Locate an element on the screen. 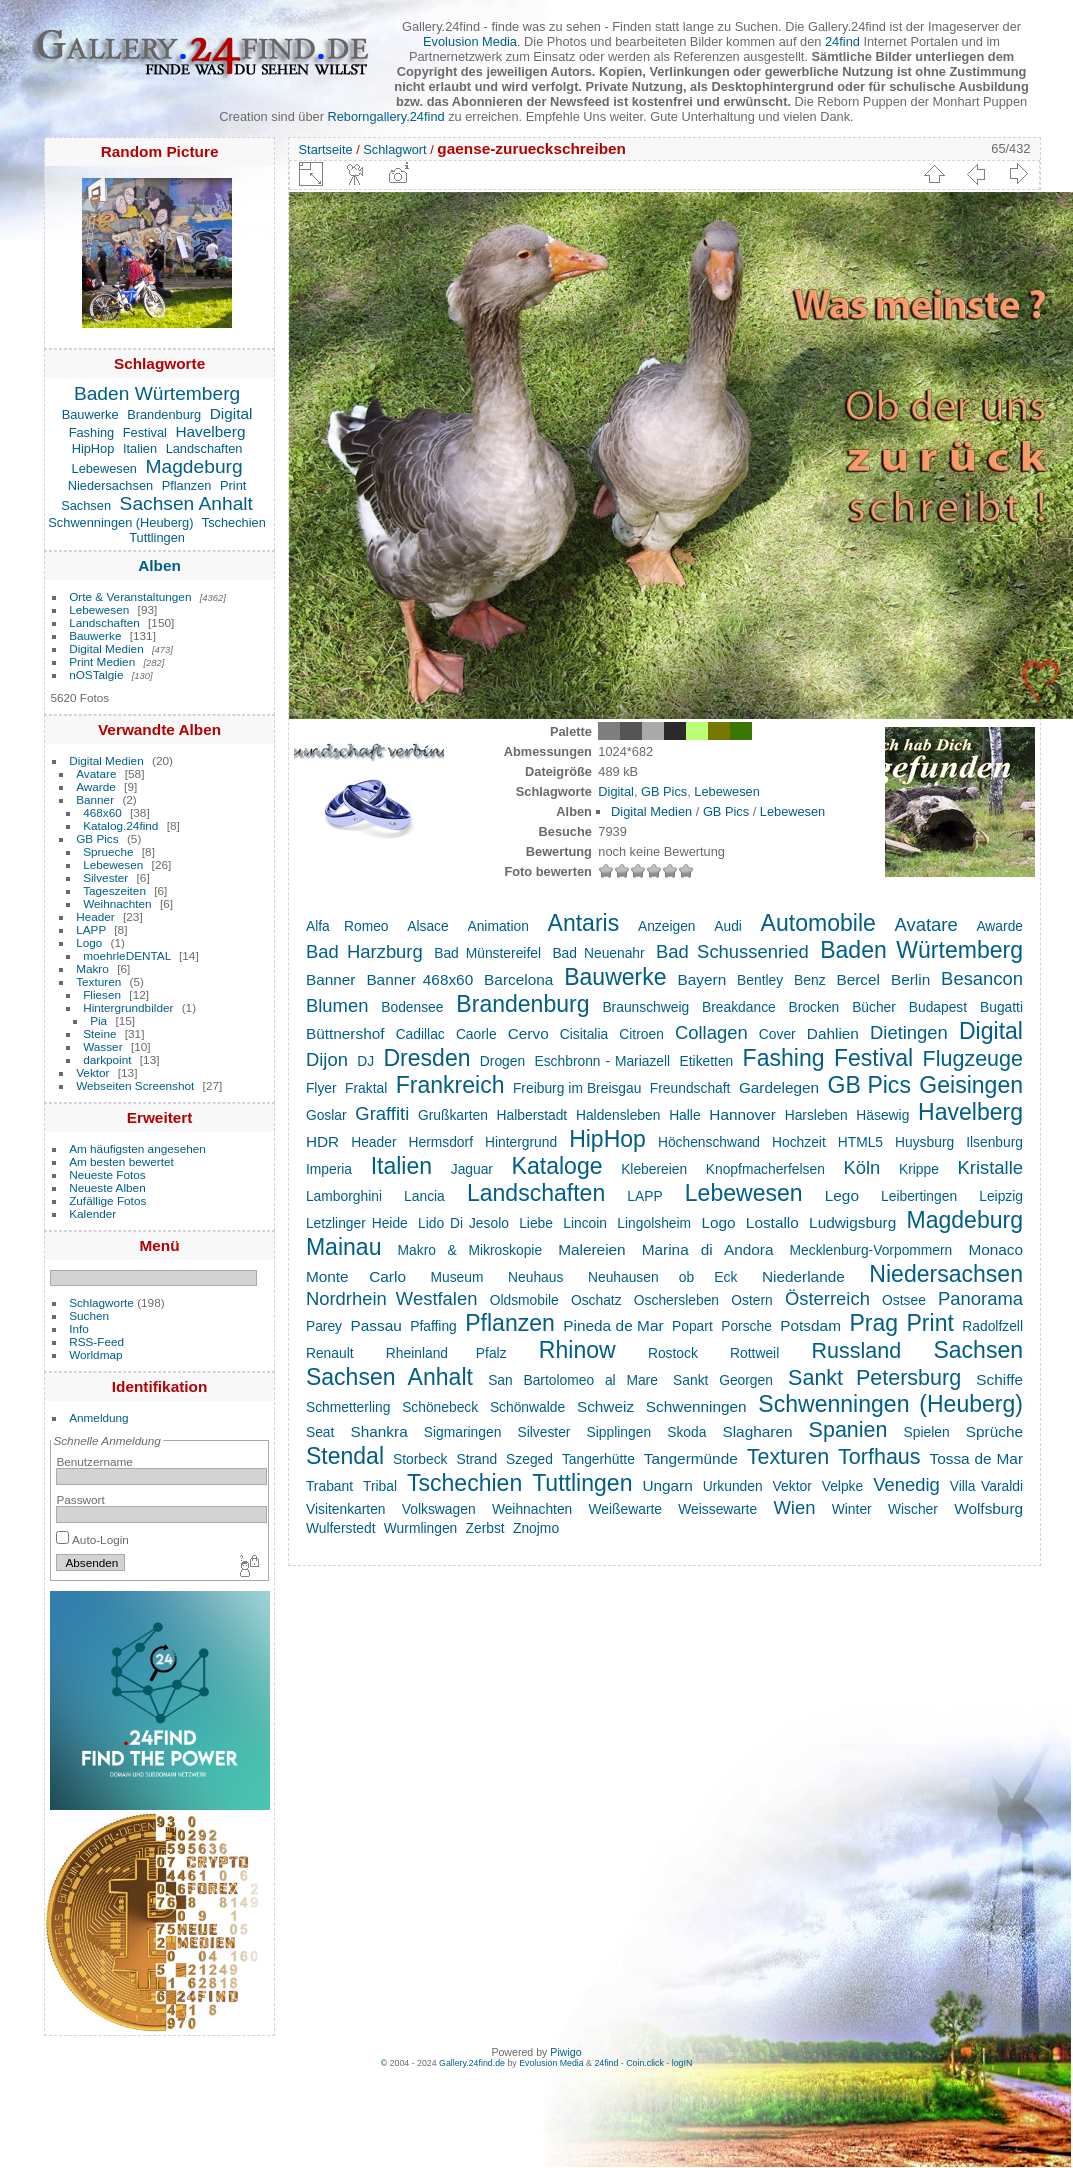  Collagen is located at coordinates (711, 1032).